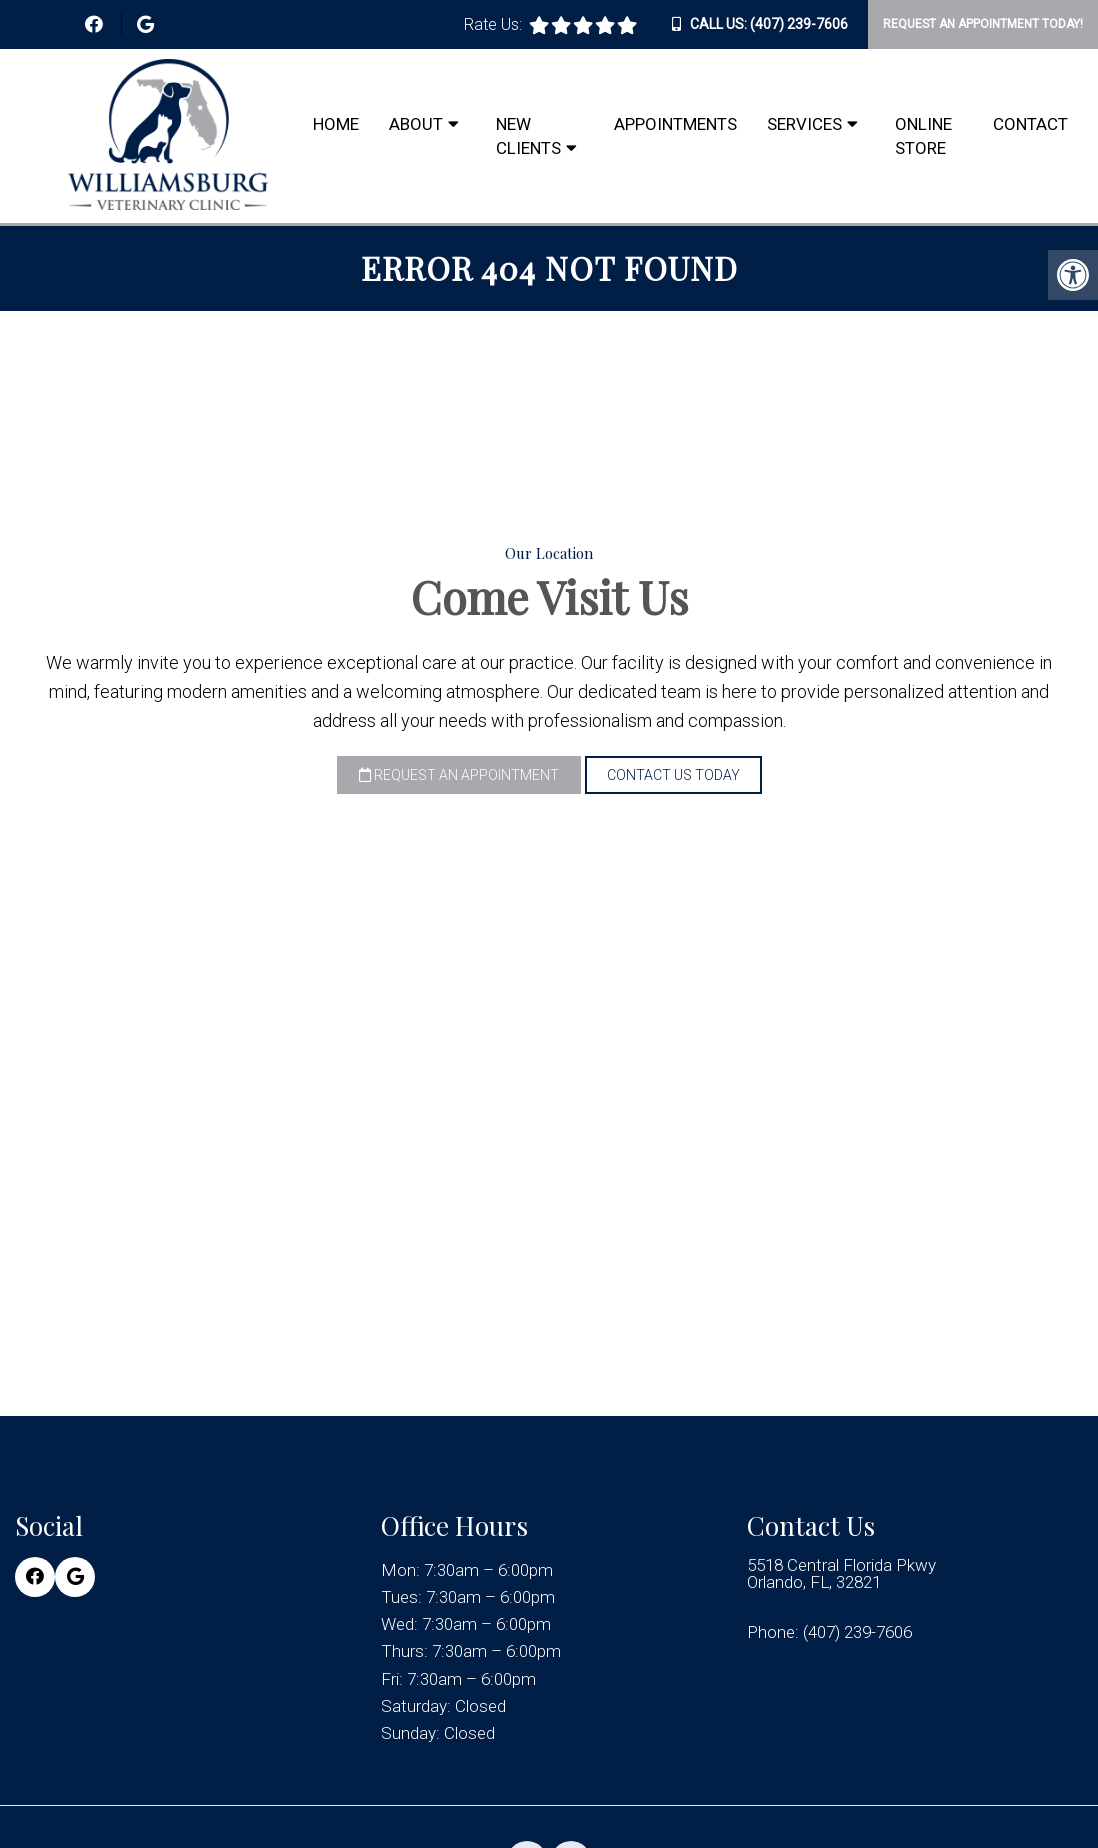 The height and width of the screenshot is (1848, 1098). What do you see at coordinates (528, 136) in the screenshot?
I see `New Clients` at bounding box center [528, 136].